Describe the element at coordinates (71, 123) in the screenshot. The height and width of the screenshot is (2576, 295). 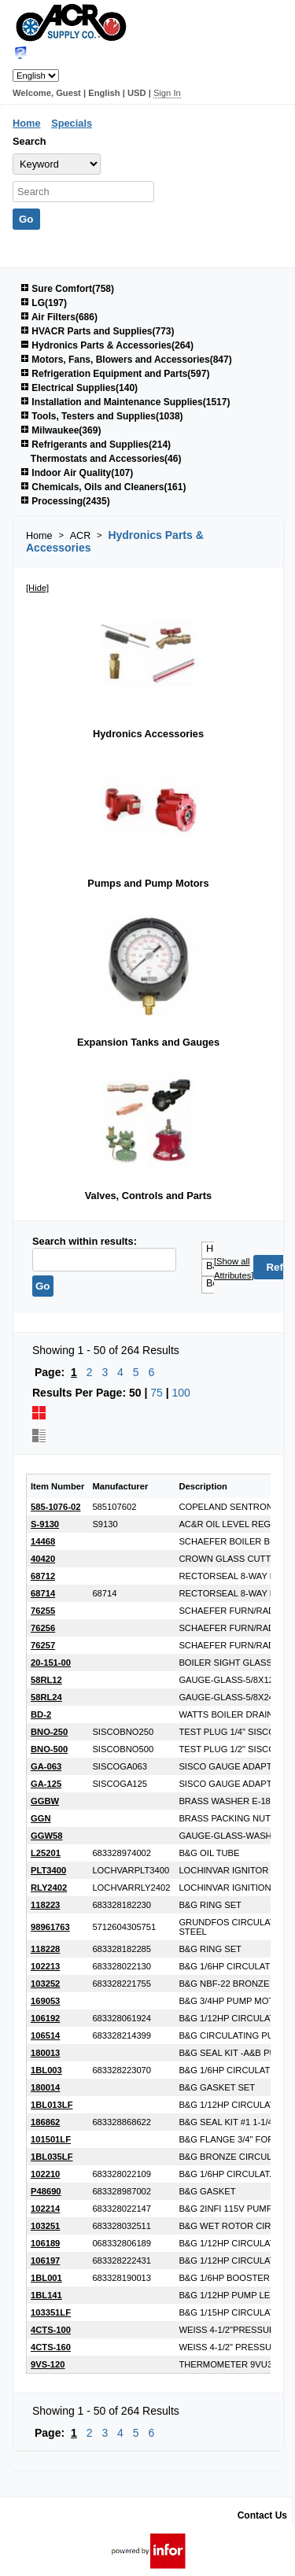
I see `Specials` at that location.